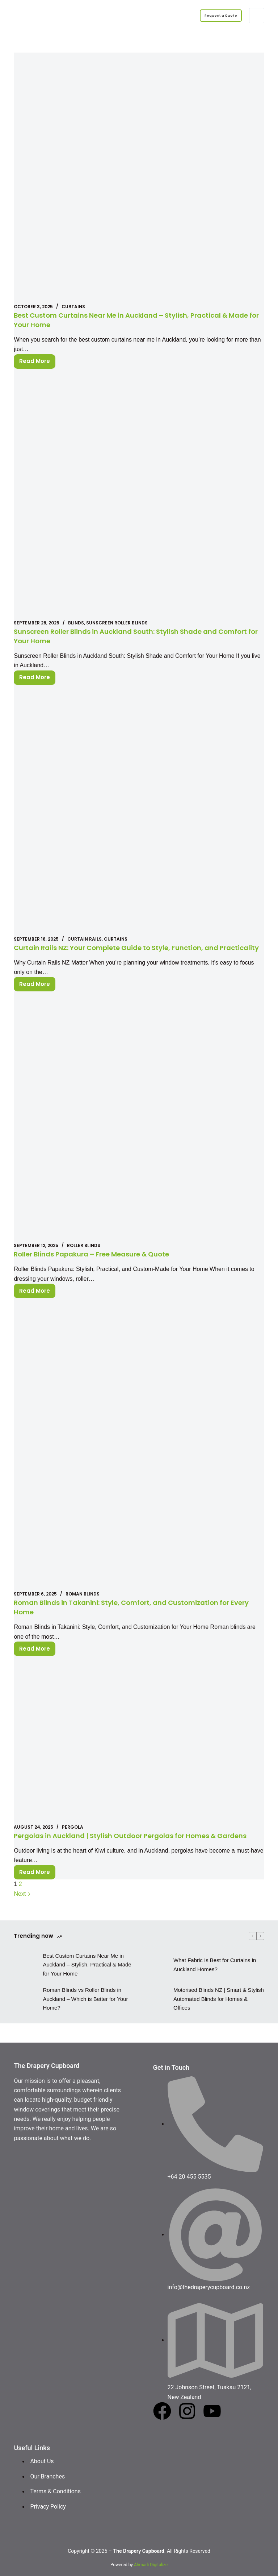 The width and height of the screenshot is (278, 2576). I want to click on Roman Blinds vs Roller Blinds in Auckland – Which is Better for Your Home?, so click(85, 2018).